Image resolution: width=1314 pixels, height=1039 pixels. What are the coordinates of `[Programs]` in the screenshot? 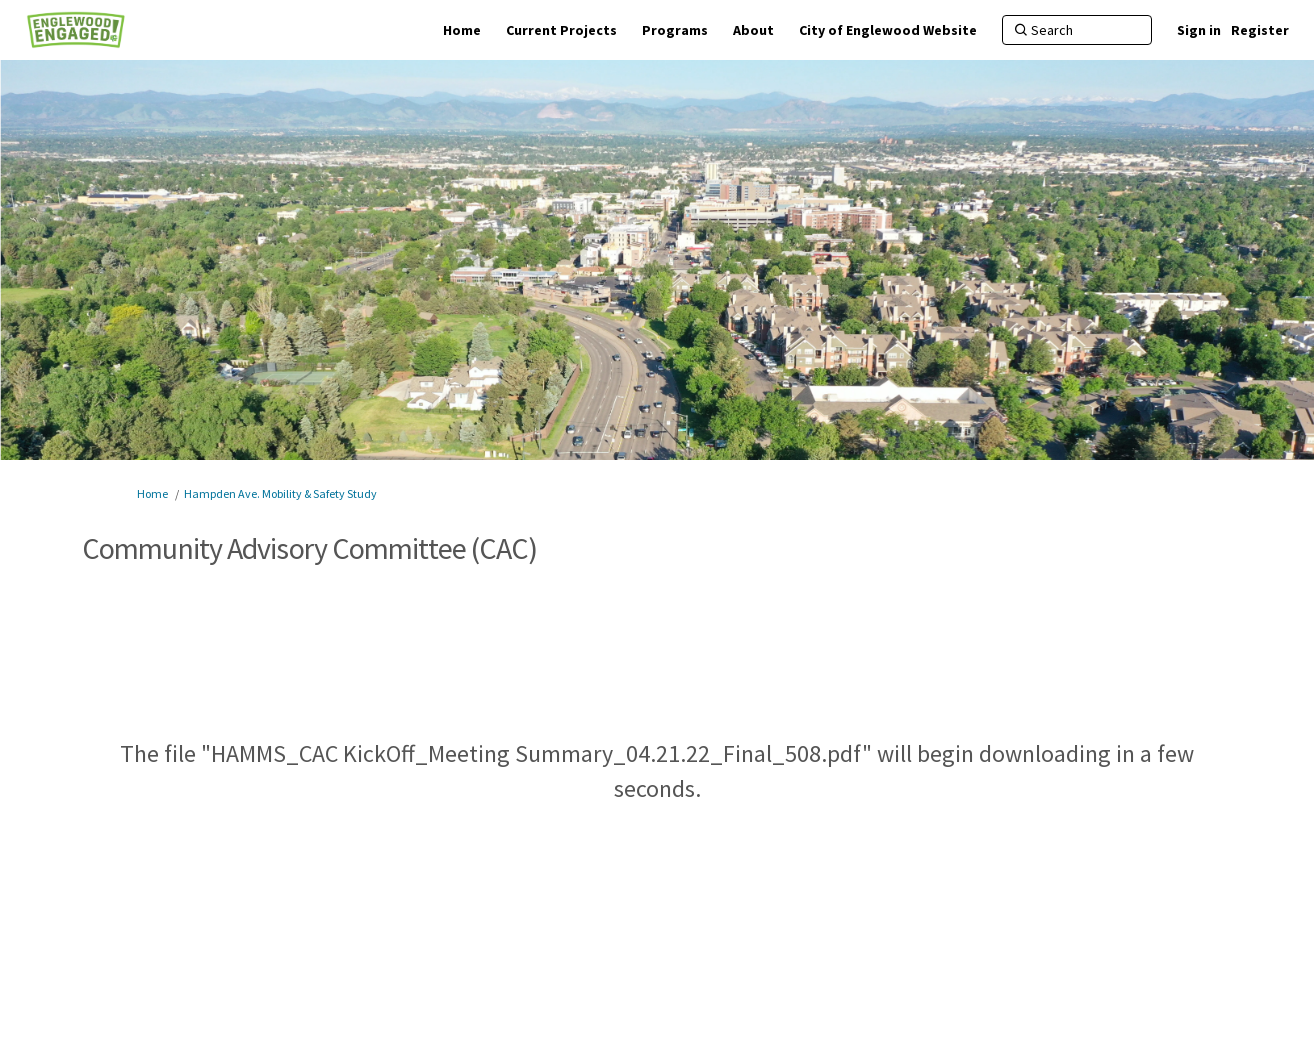 It's located at (675, 30).